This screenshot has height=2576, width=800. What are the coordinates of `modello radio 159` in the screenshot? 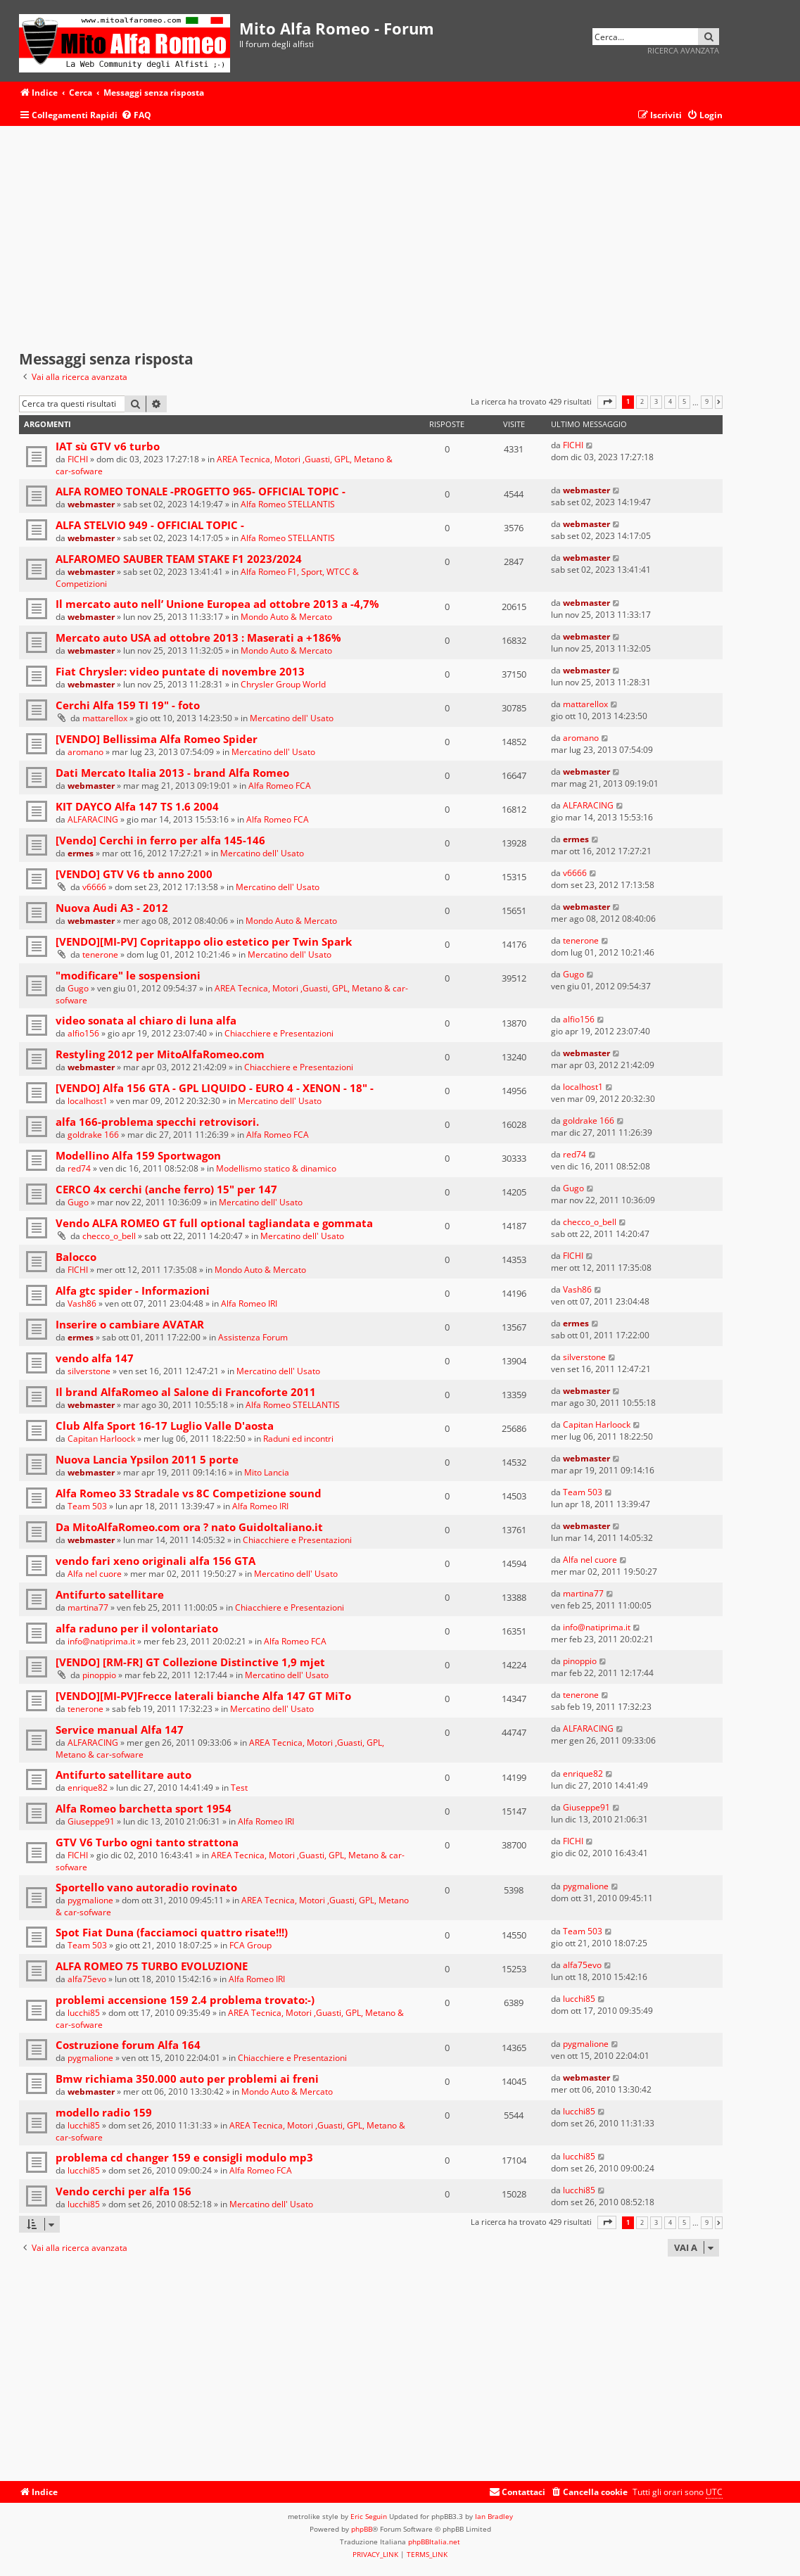 It's located at (104, 2112).